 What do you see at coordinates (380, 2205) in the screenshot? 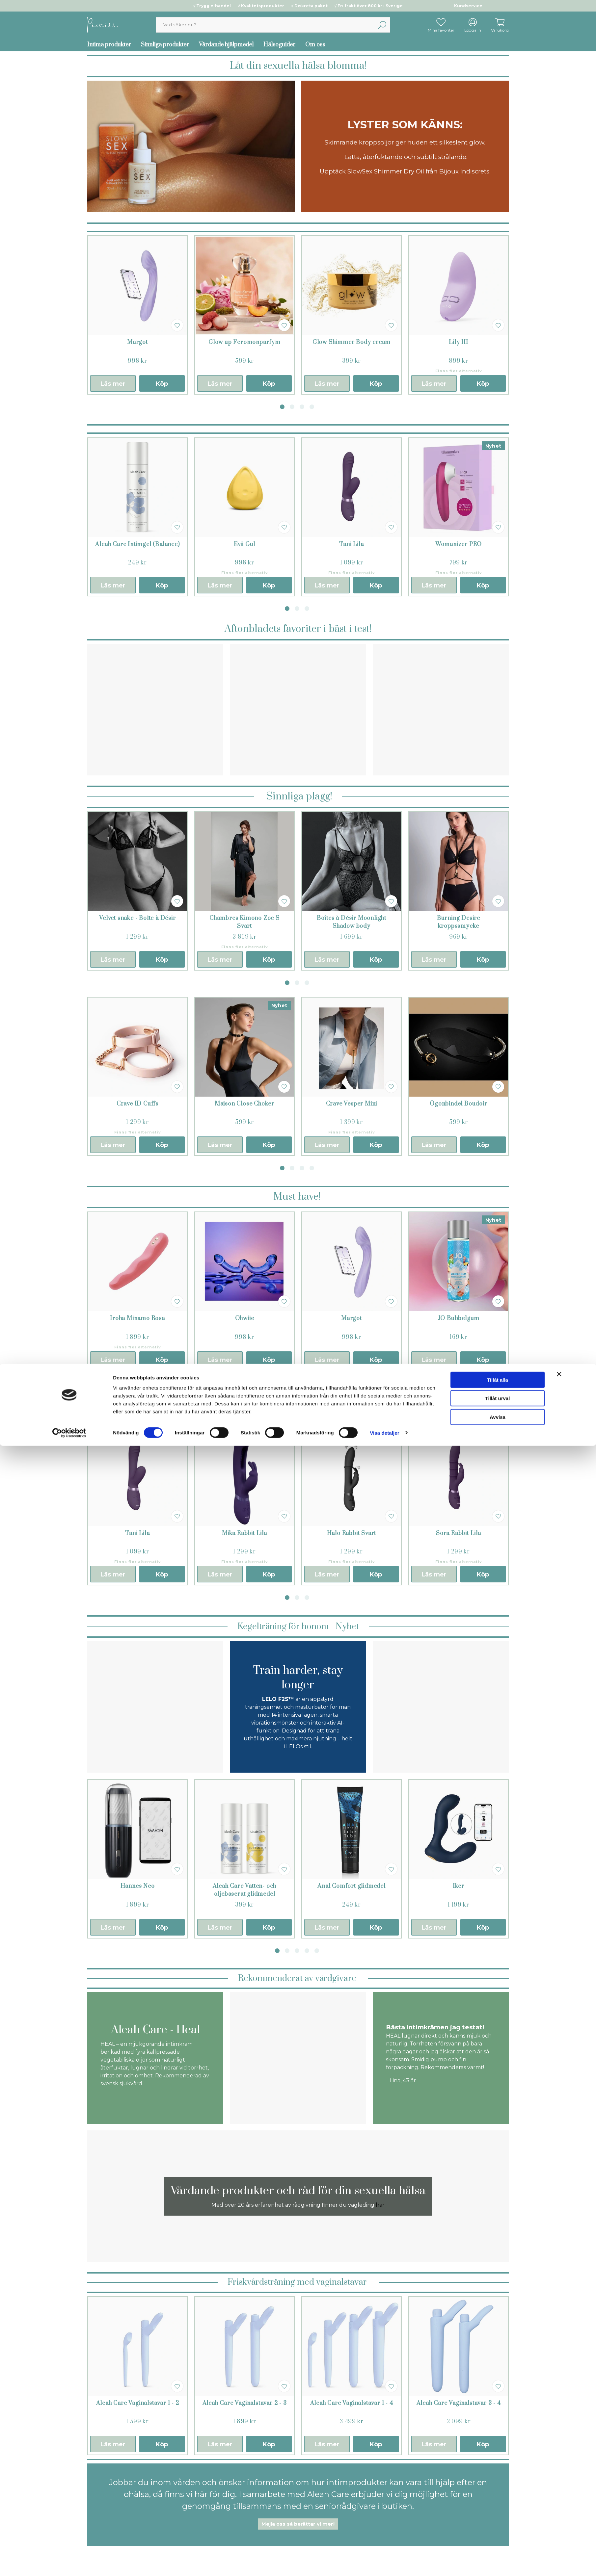
I see `här` at bounding box center [380, 2205].